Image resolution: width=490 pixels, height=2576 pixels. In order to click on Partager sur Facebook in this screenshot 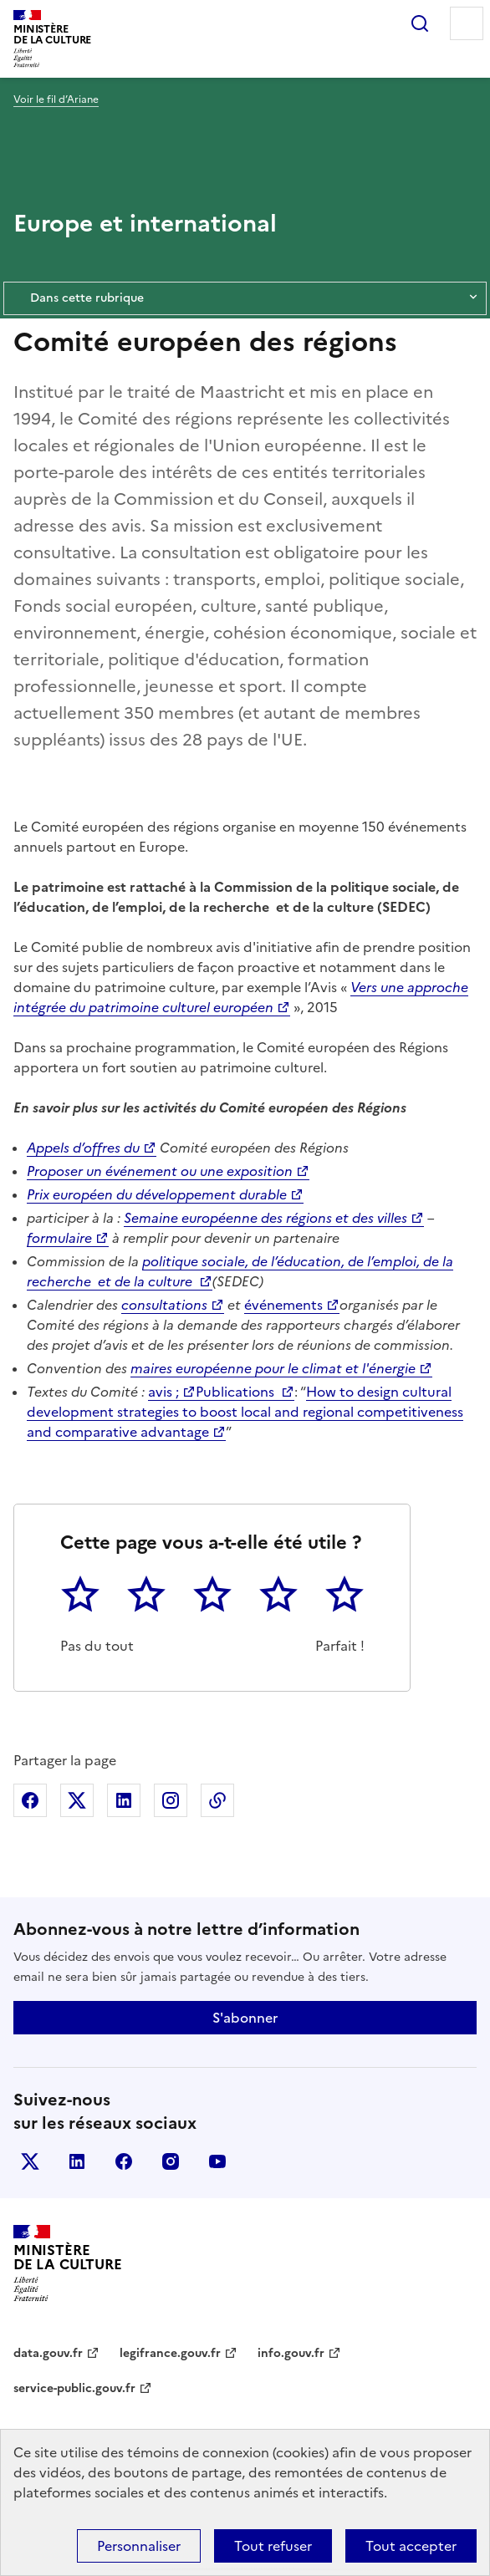, I will do `click(30, 1800)`.